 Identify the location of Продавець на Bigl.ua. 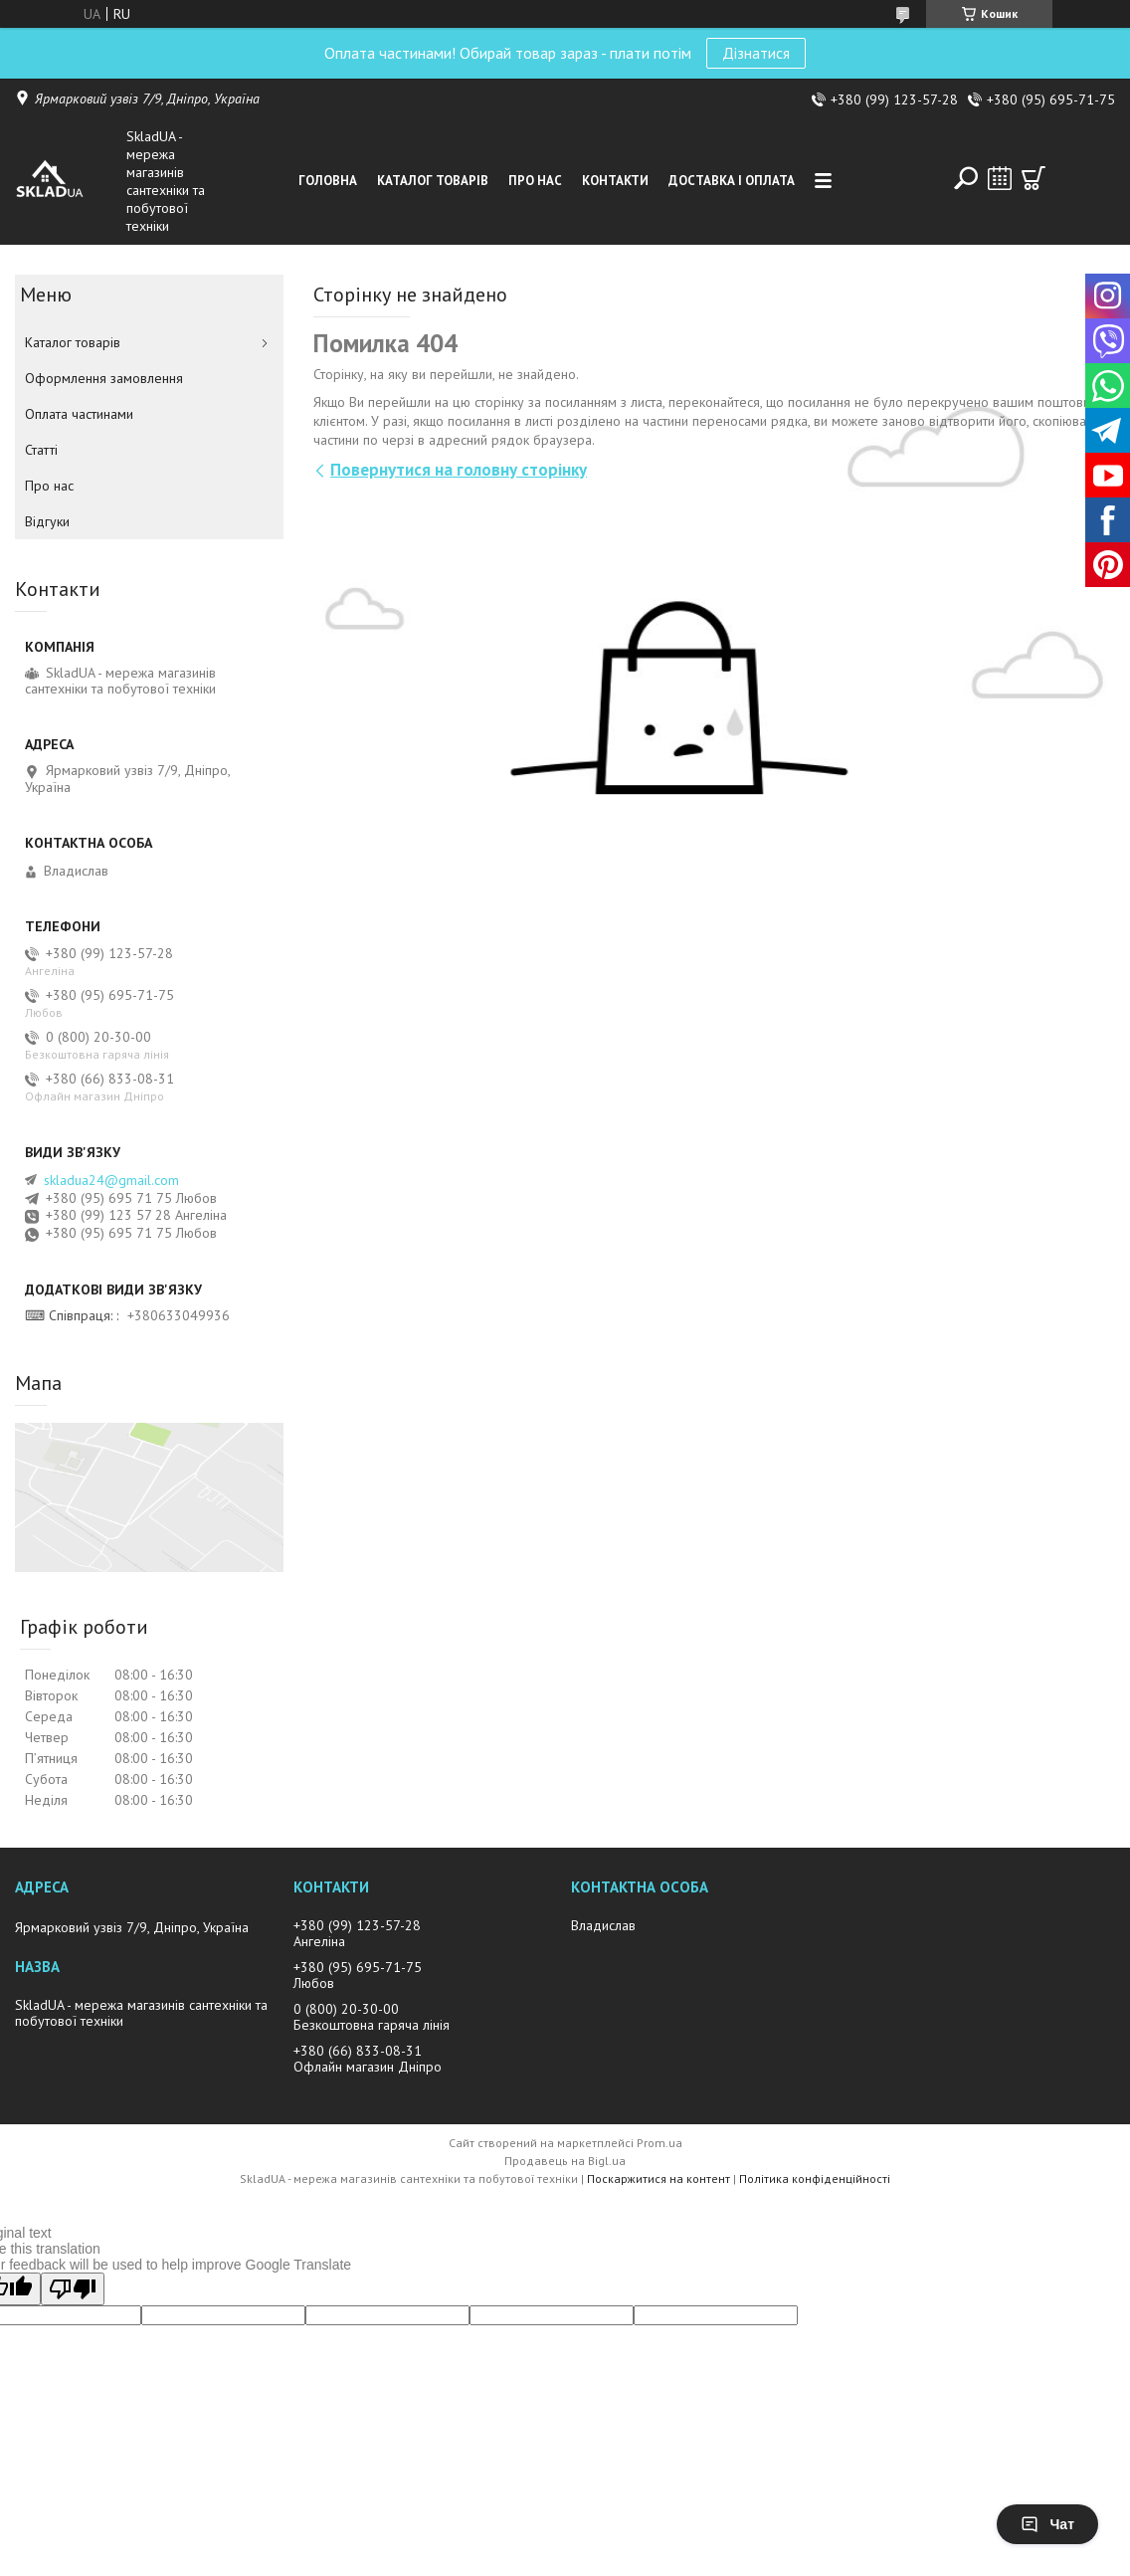
(565, 2160).